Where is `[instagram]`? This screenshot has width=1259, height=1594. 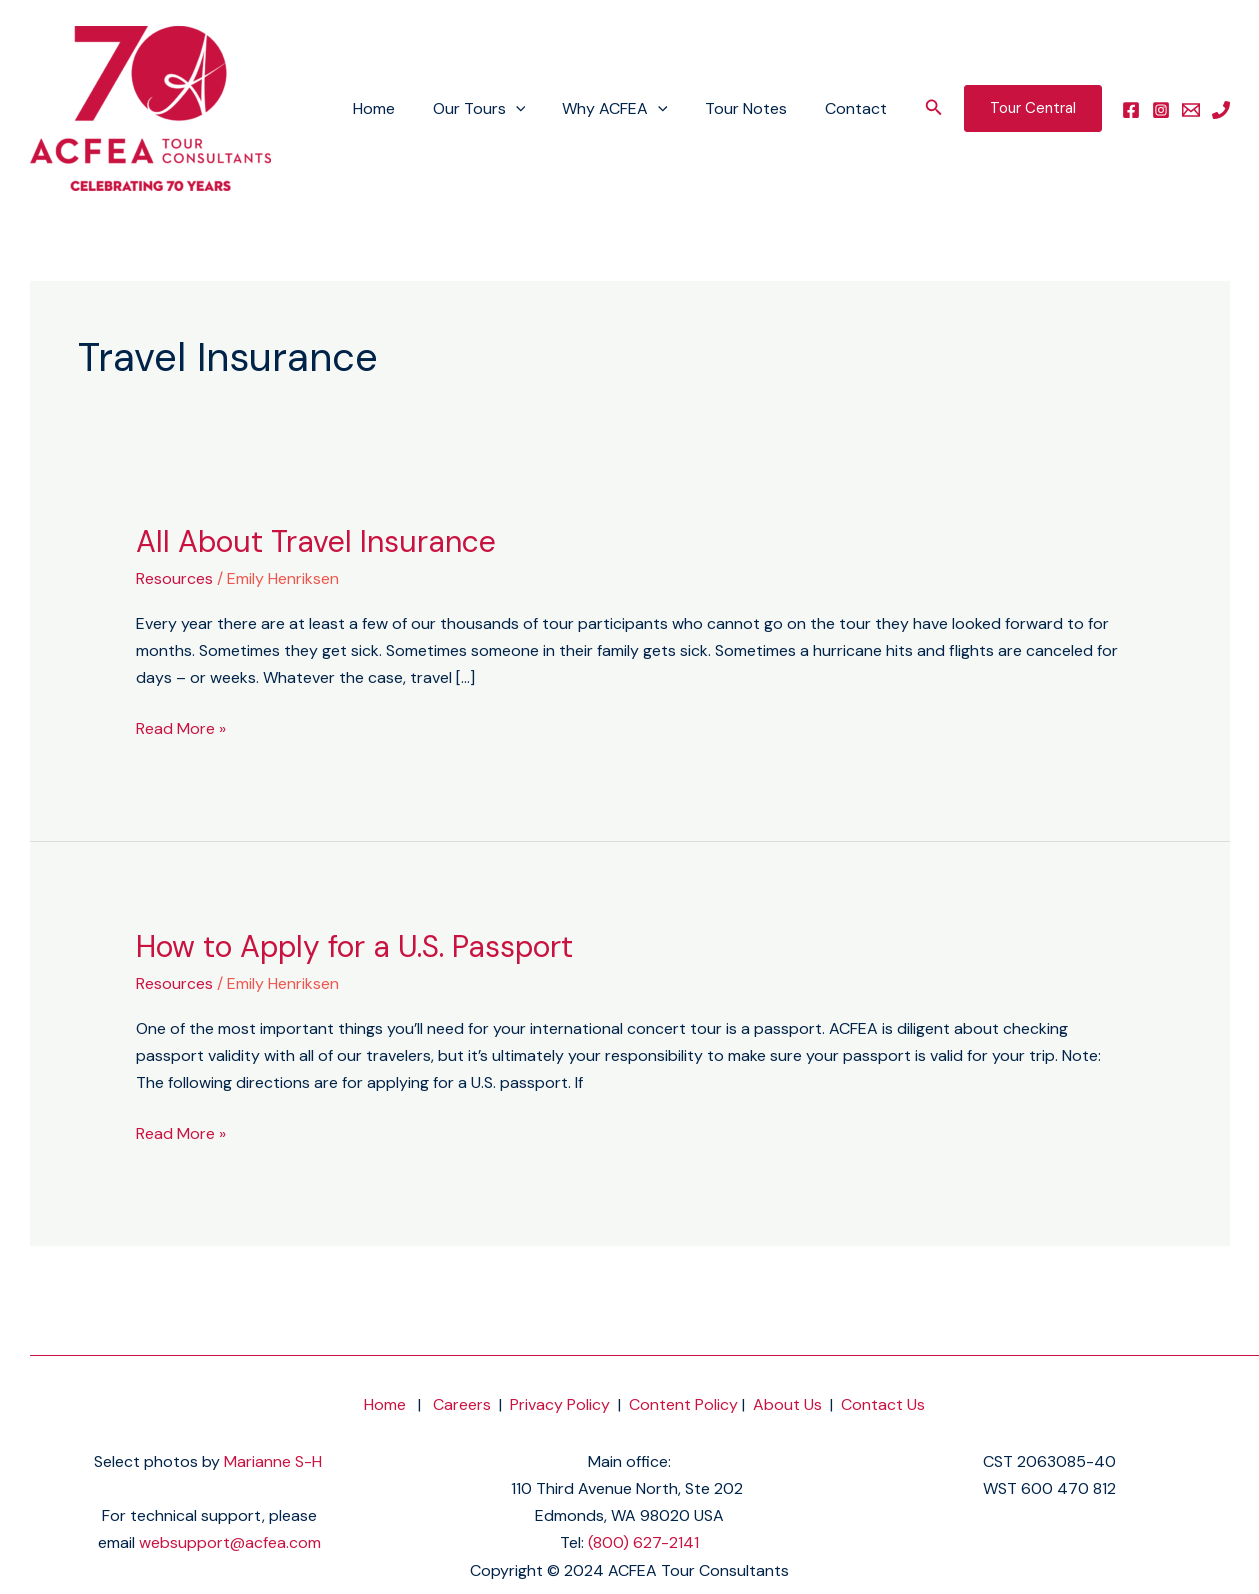 [instagram] is located at coordinates (1161, 110).